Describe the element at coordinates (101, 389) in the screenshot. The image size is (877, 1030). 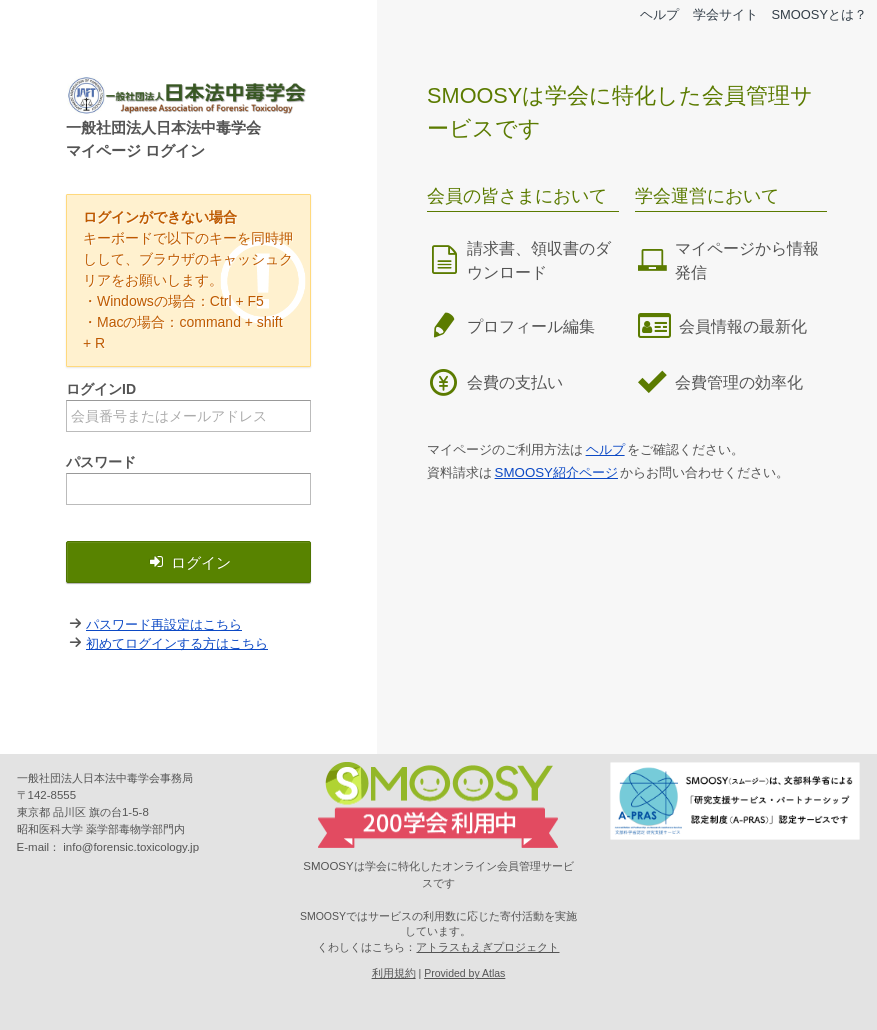
I see `ログインID` at that location.